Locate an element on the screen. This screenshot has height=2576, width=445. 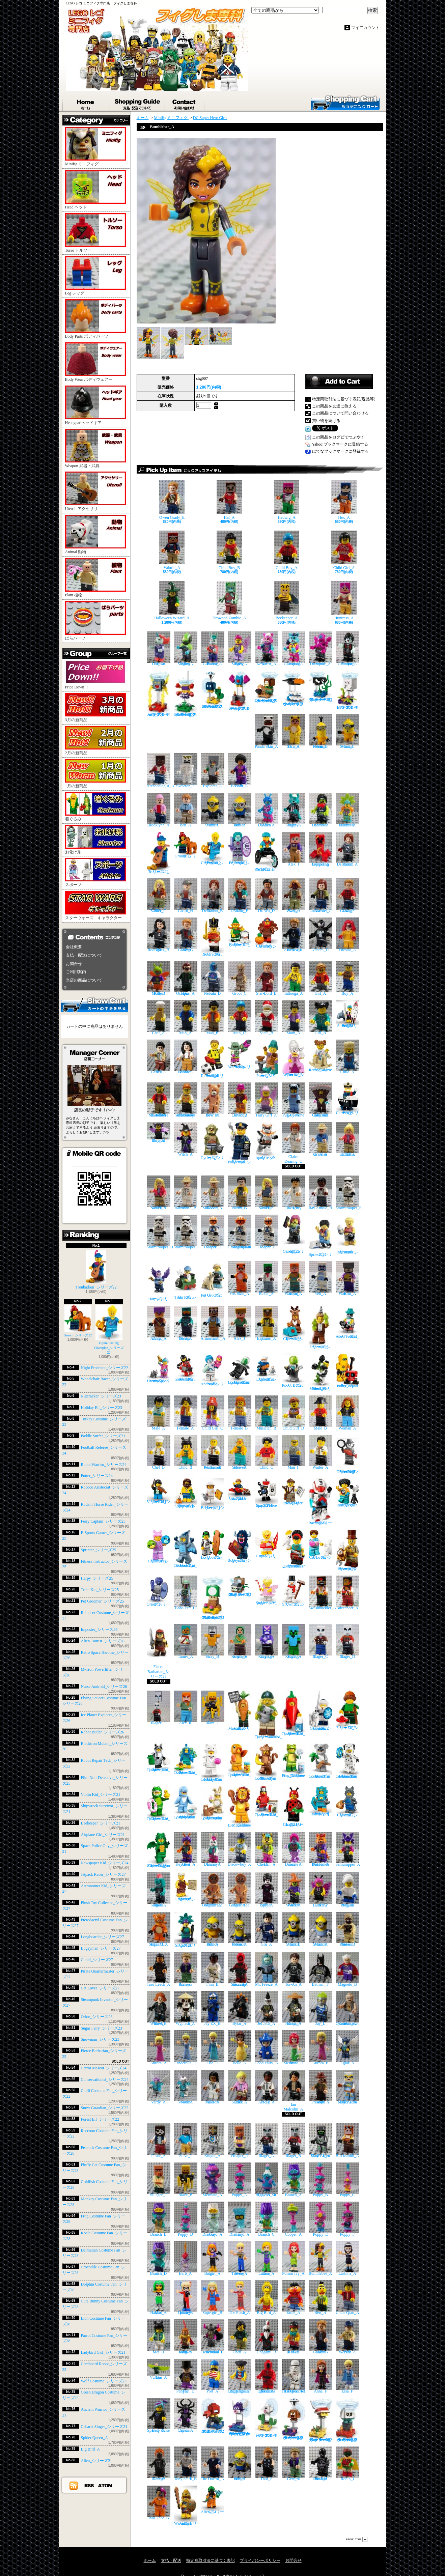
買い物を続ける is located at coordinates (326, 420).